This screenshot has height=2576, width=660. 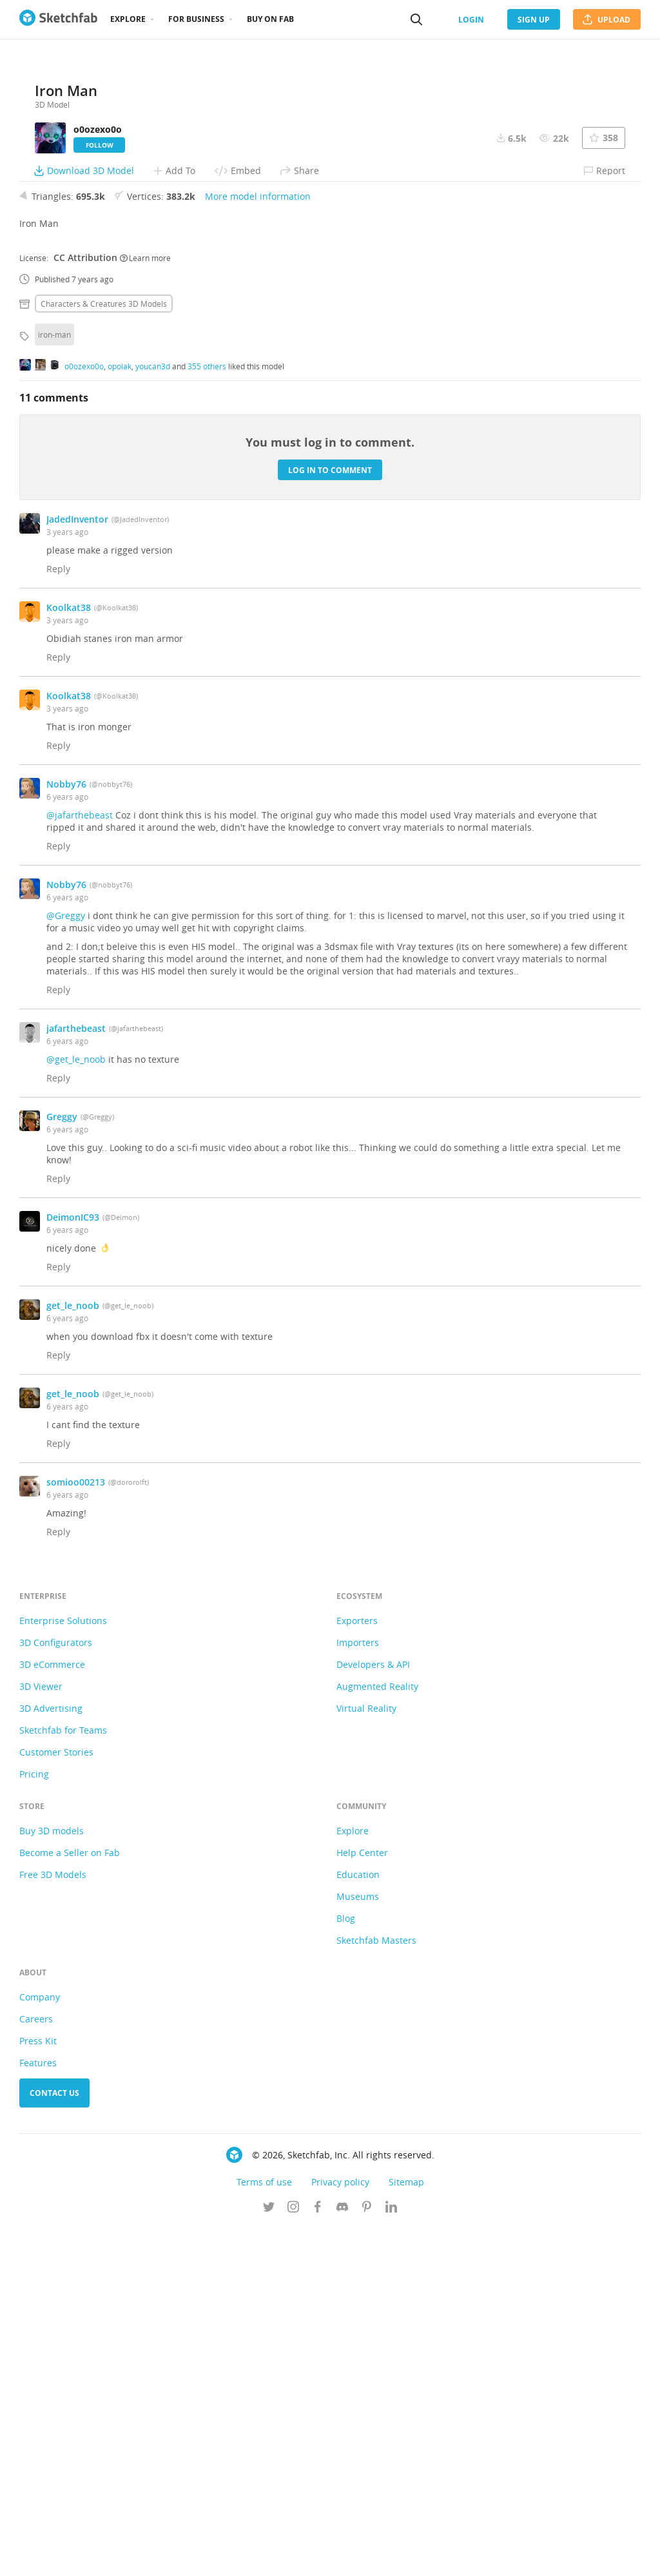 I want to click on Become a Seller on Fab, so click(x=69, y=2200).